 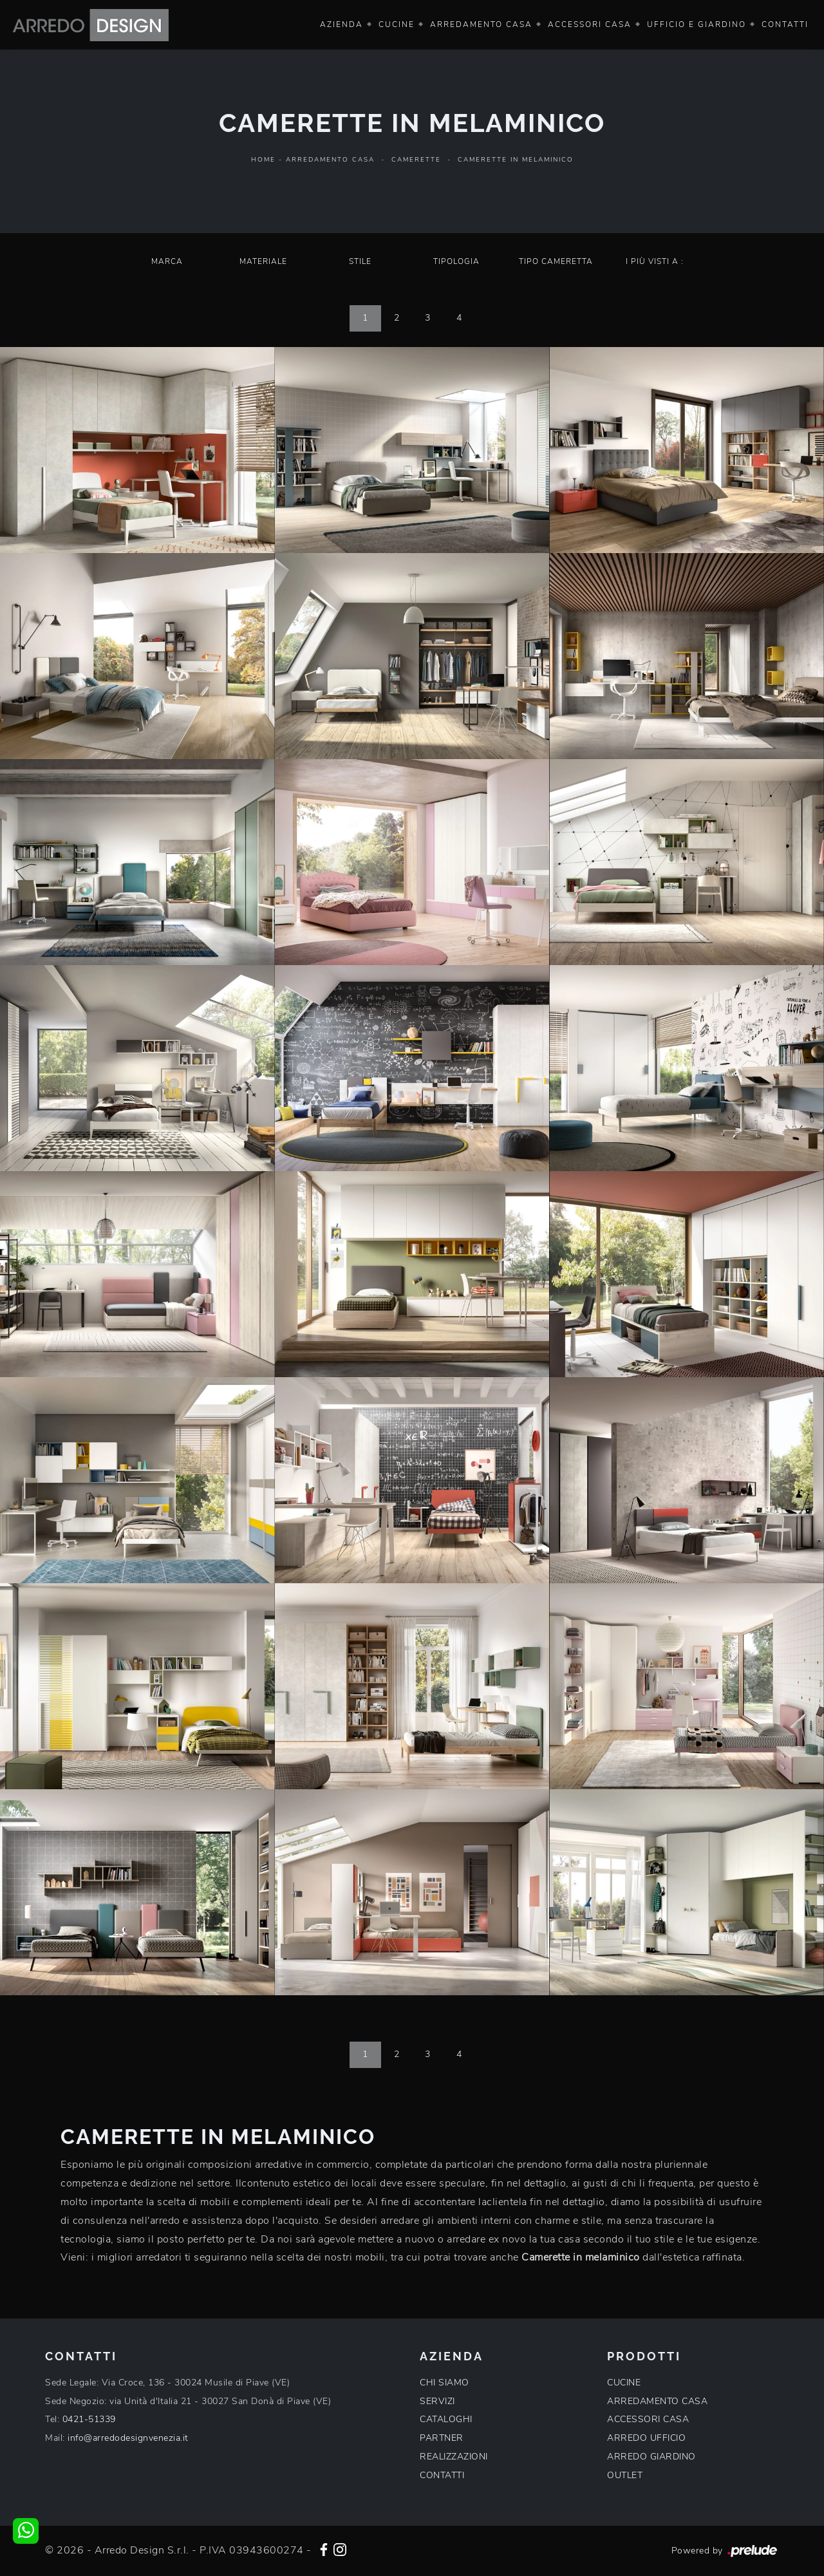 What do you see at coordinates (624, 2382) in the screenshot?
I see `CUCINE` at bounding box center [624, 2382].